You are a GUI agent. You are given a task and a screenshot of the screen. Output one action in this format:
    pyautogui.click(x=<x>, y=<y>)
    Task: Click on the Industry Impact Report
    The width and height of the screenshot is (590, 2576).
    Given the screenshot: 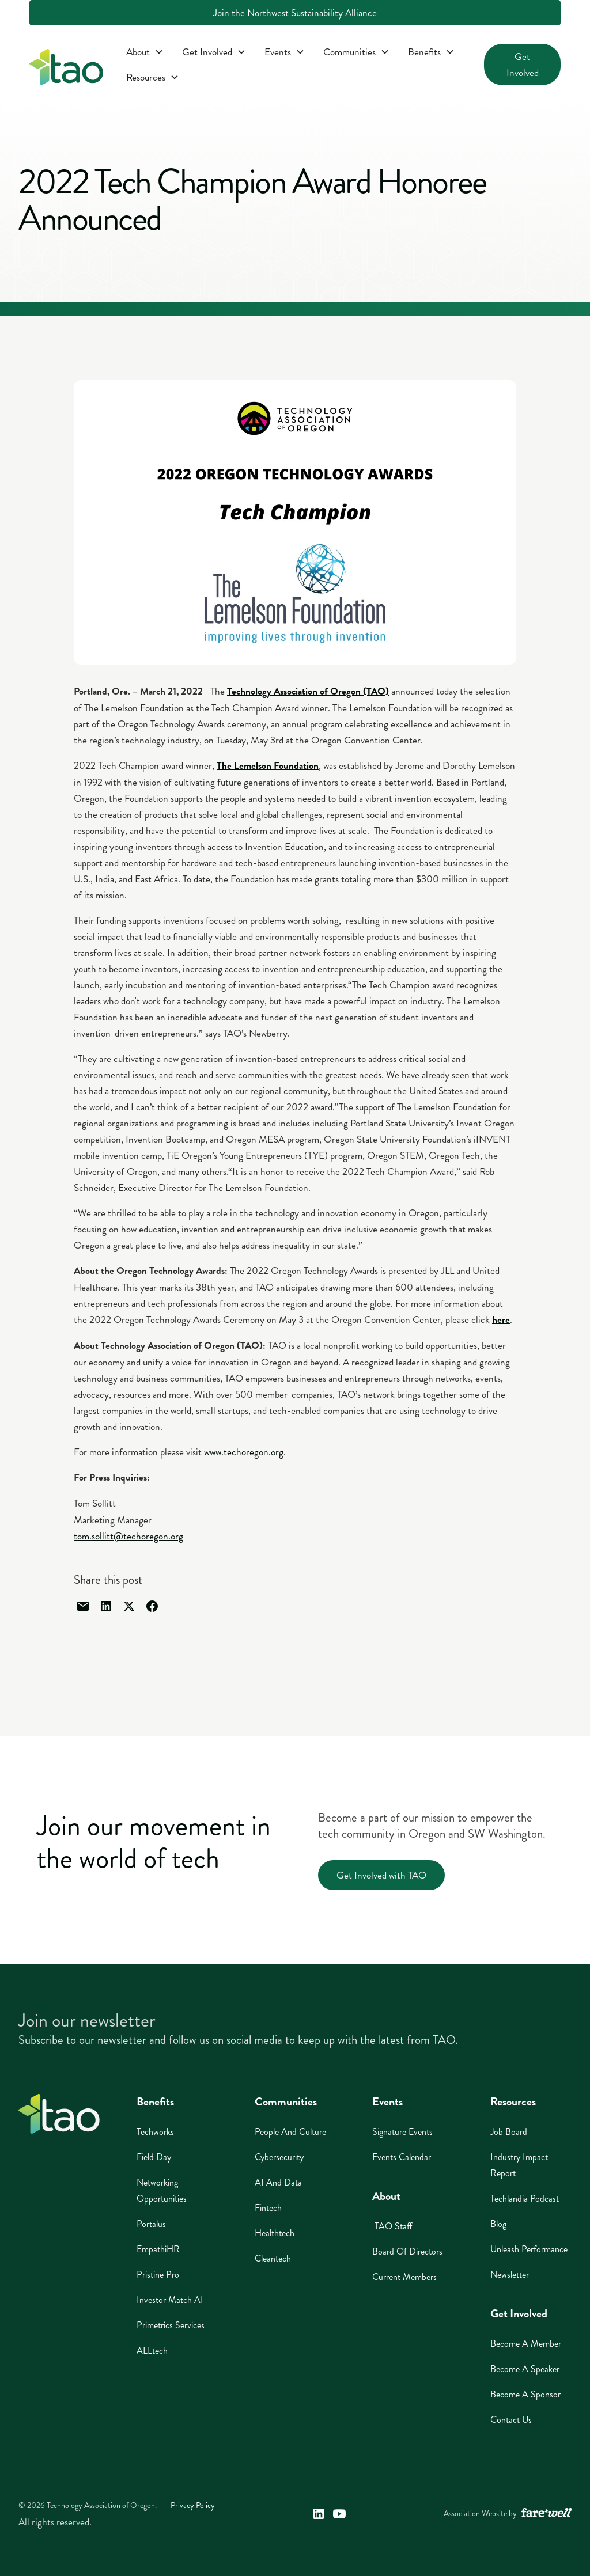 What is the action you would take?
    pyautogui.click(x=519, y=2165)
    